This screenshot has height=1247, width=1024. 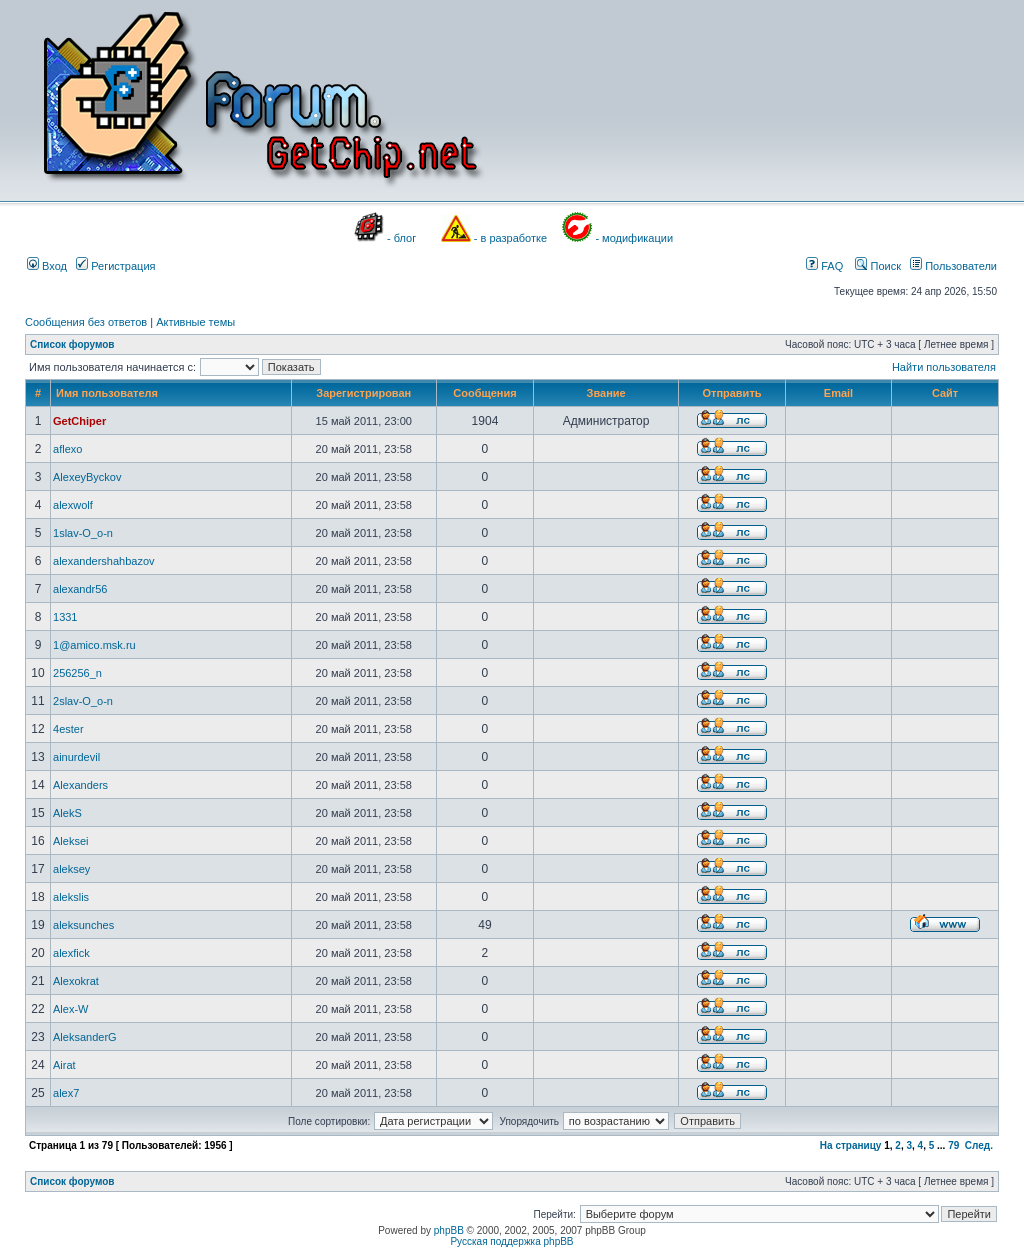 I want to click on Список форумов, so click(x=72, y=344).